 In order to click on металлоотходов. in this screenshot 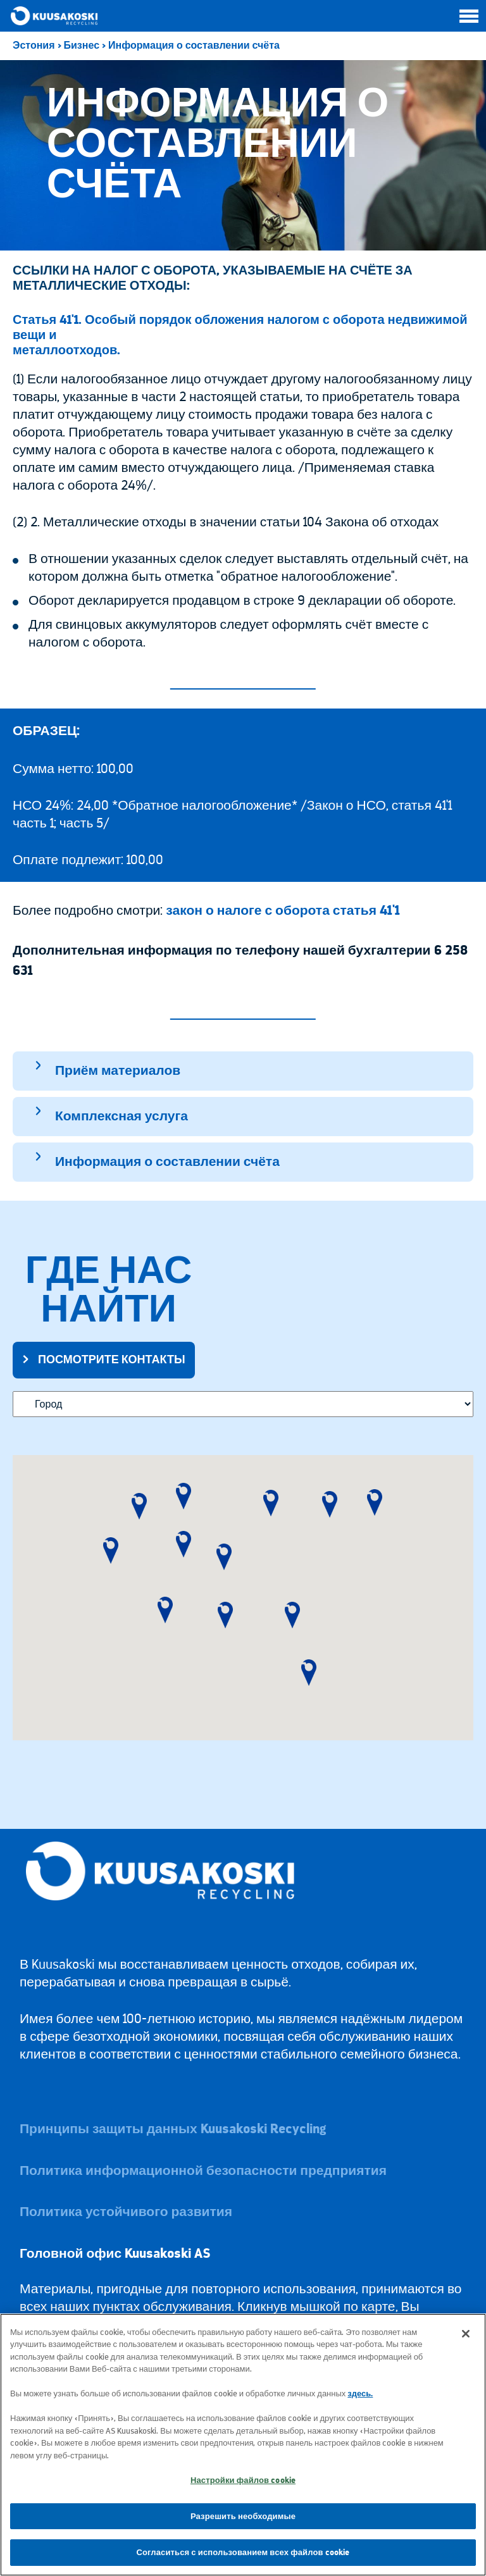, I will do `click(66, 350)`.